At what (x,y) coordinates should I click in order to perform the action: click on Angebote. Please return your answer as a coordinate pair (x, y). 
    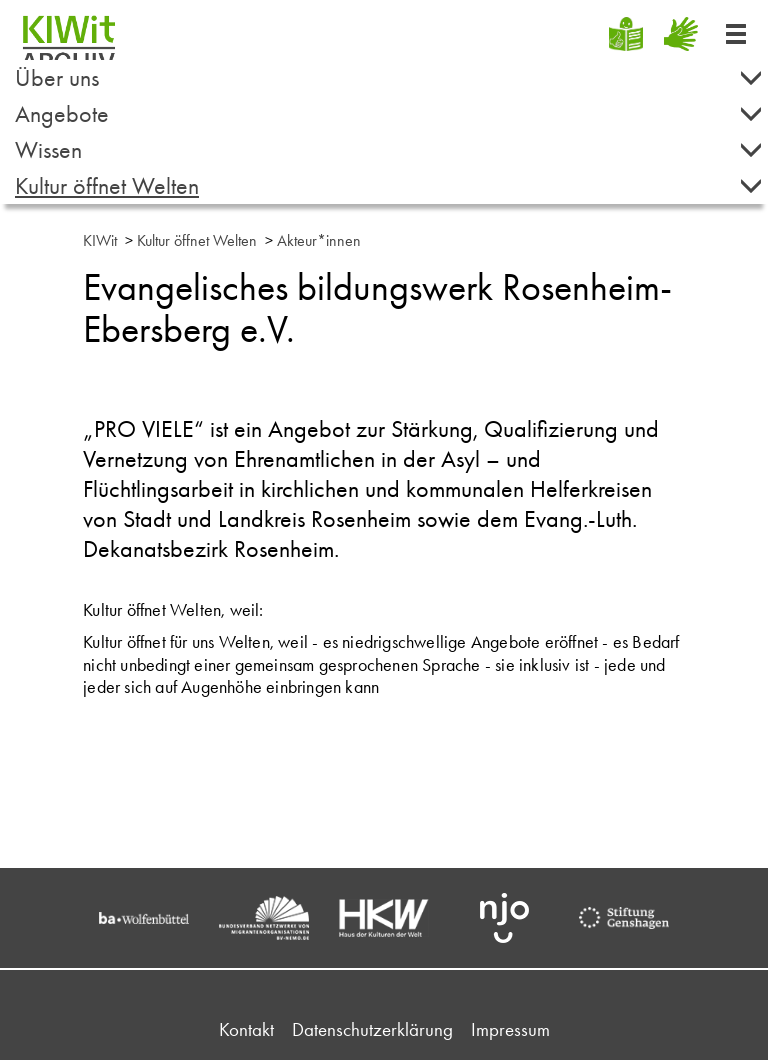
    Looking at the image, I should click on (389, 113).